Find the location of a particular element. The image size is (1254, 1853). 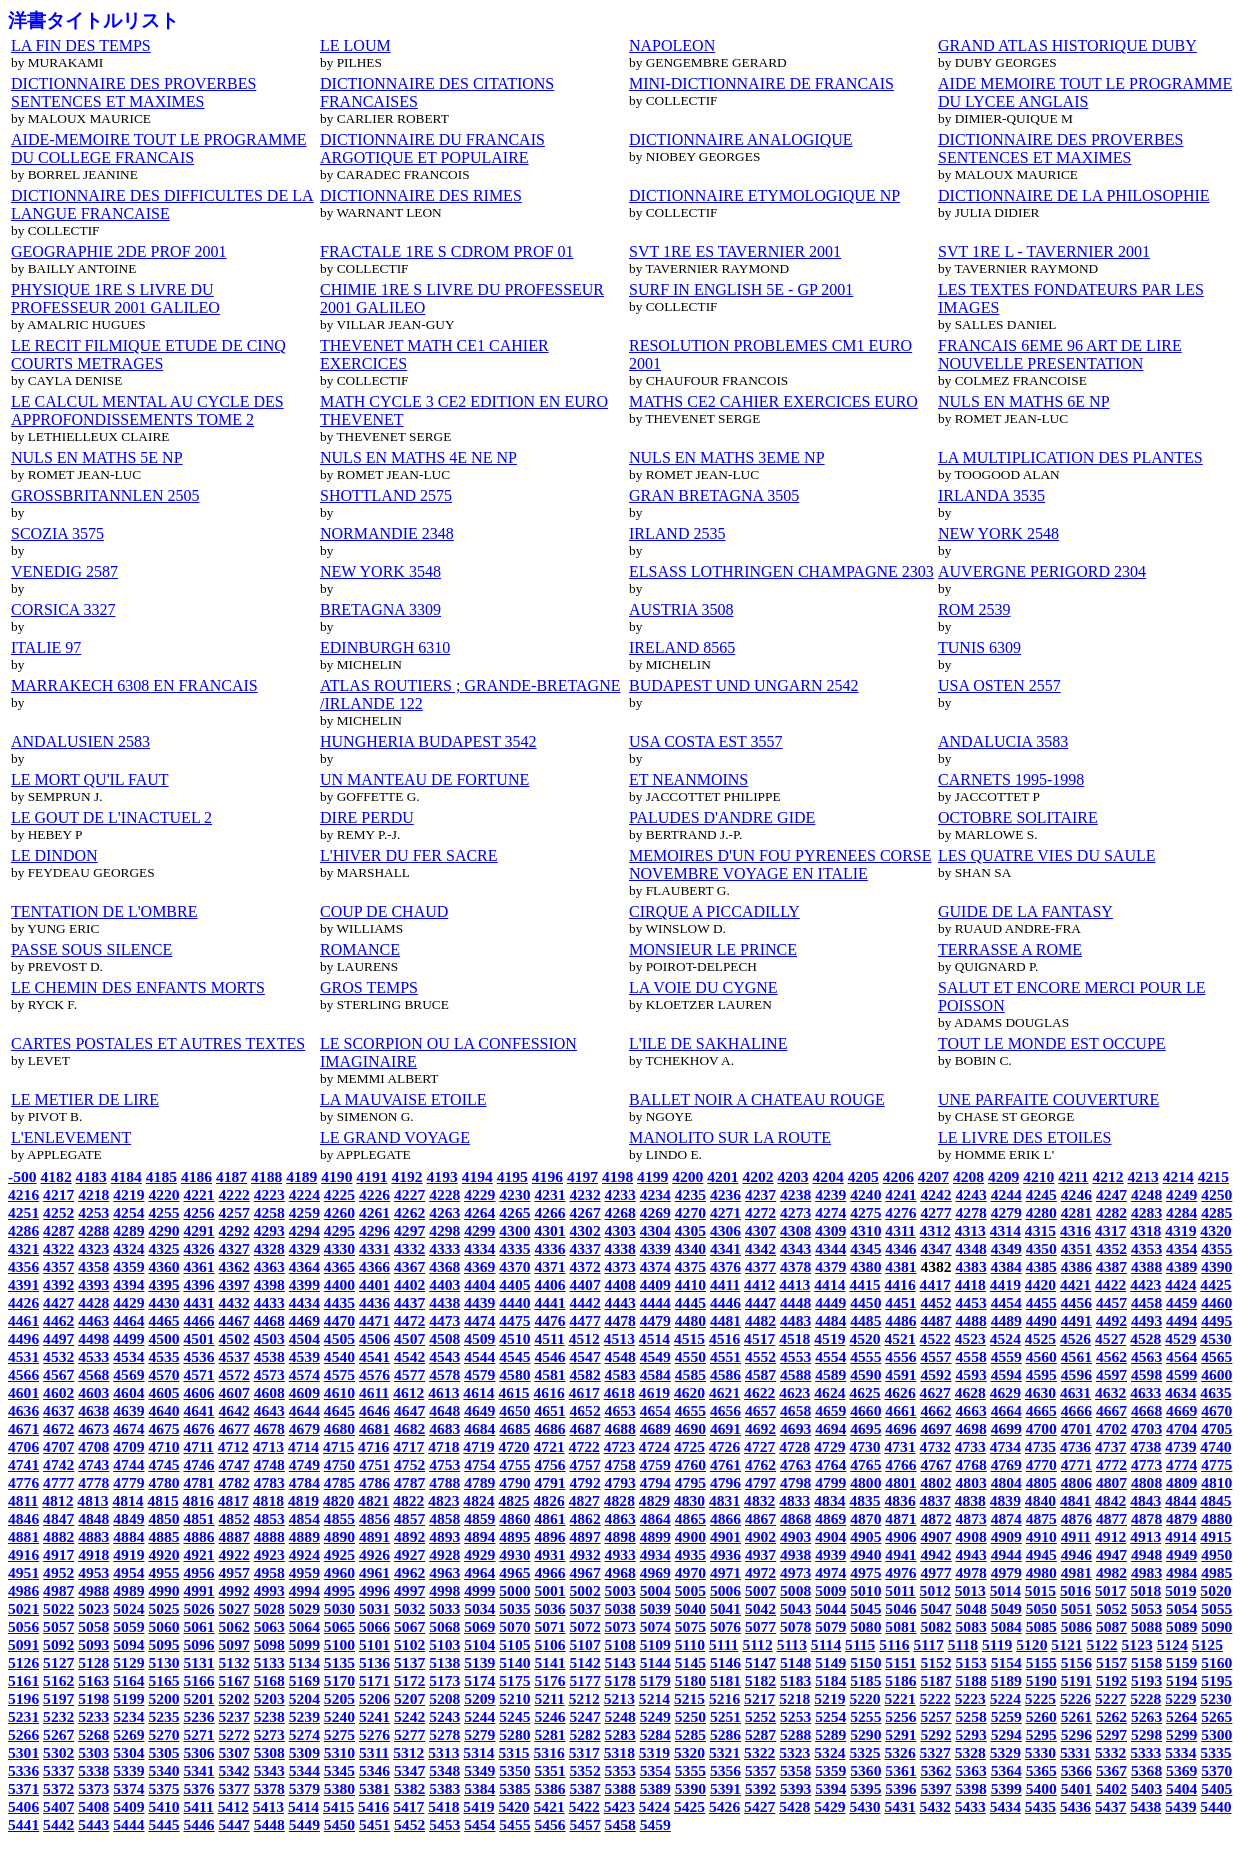

LE GRAND VOYAGE is located at coordinates (395, 1137).